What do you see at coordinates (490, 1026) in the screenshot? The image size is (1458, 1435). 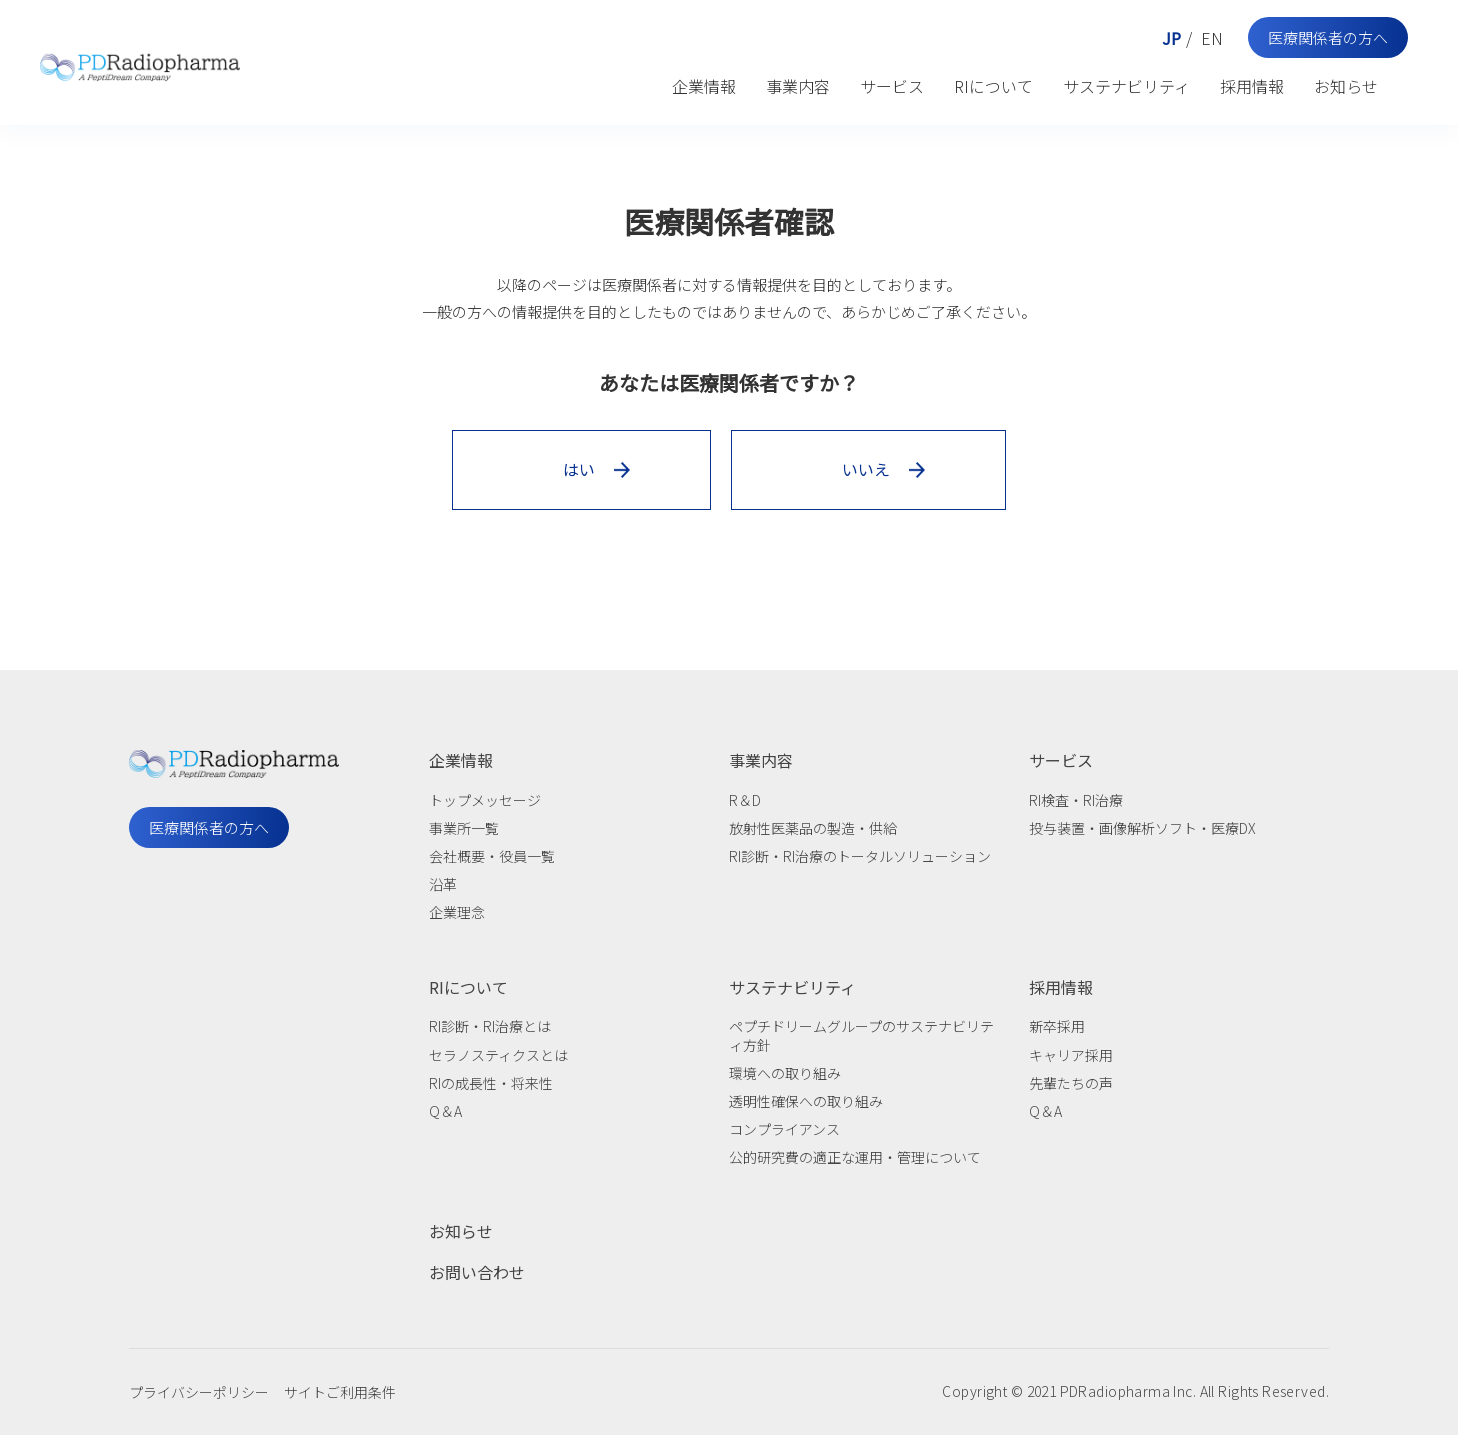 I see `RI診断・RI治療とは` at bounding box center [490, 1026].